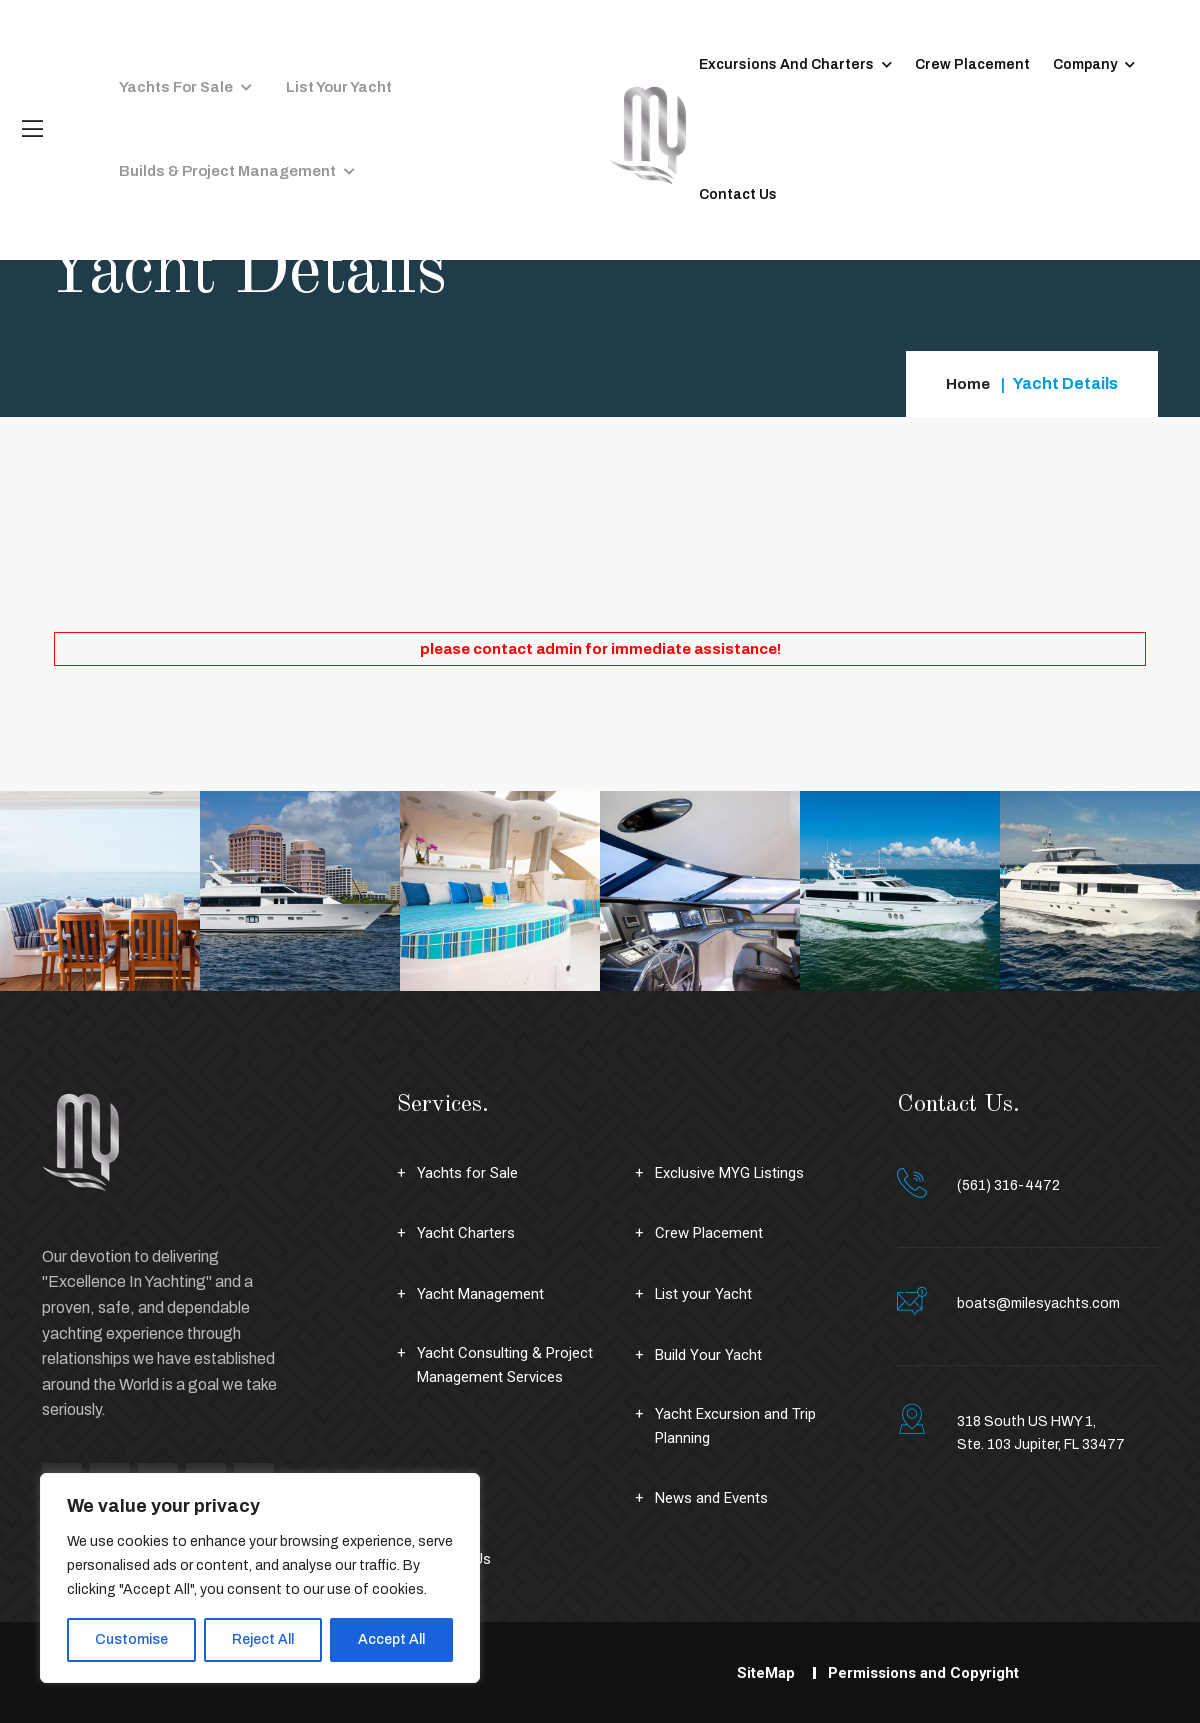  I want to click on Yachts for Sale, so click(168, 64).